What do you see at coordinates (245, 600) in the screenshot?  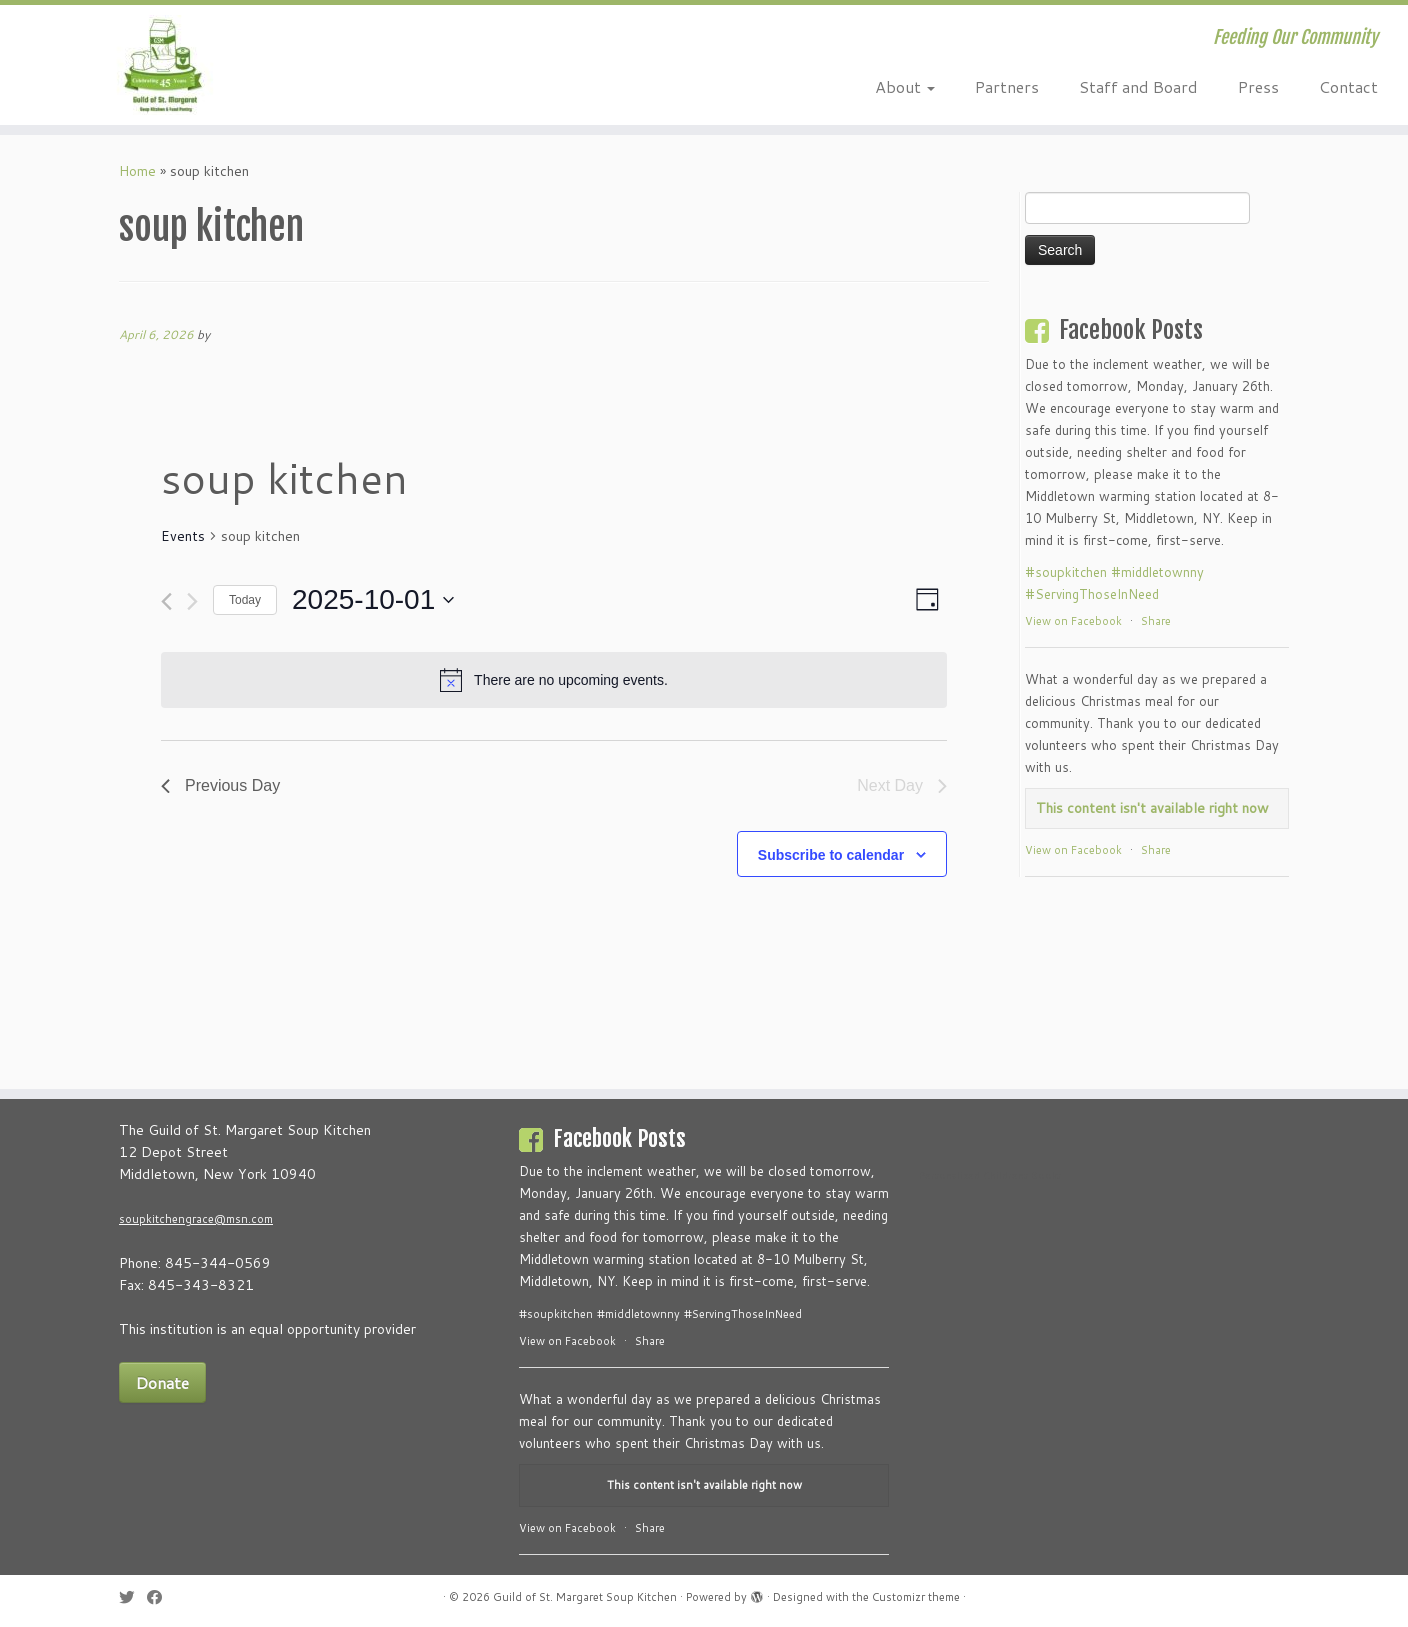 I see `Today [Click to select today's date]` at bounding box center [245, 600].